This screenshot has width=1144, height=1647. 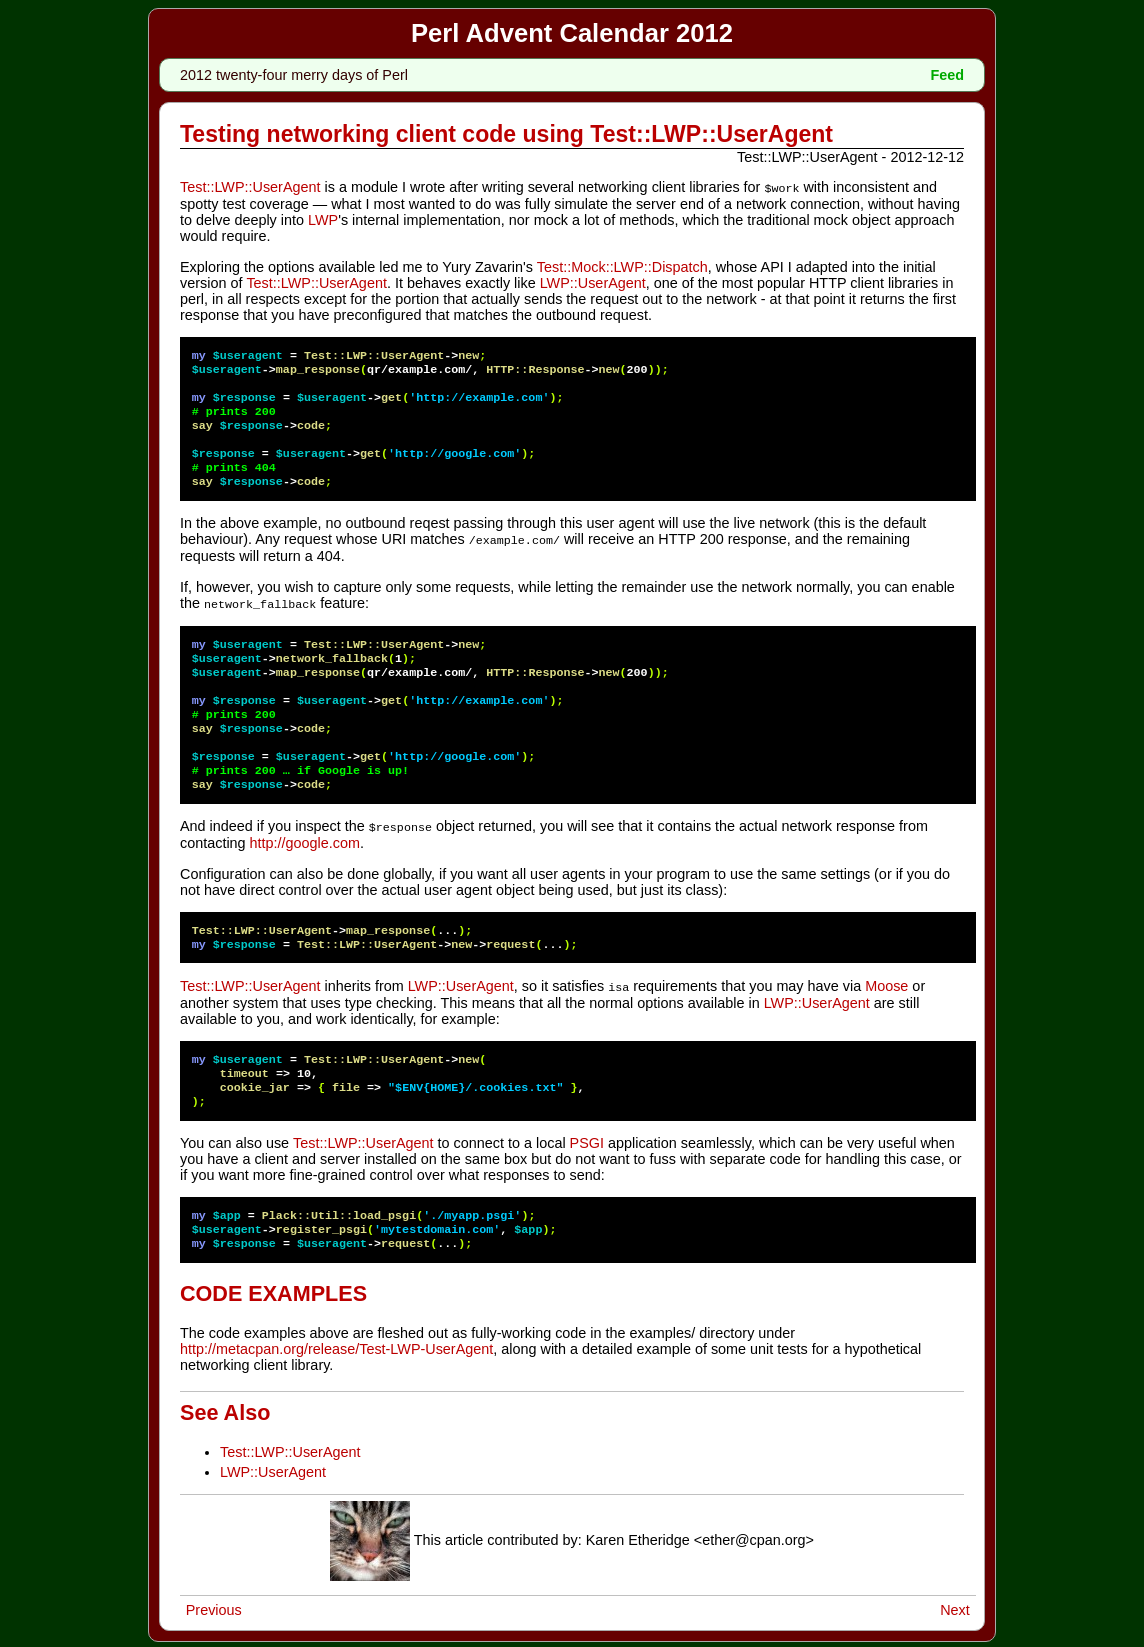 I want to click on Perl Advent Calendar 2012, so click(x=572, y=33).